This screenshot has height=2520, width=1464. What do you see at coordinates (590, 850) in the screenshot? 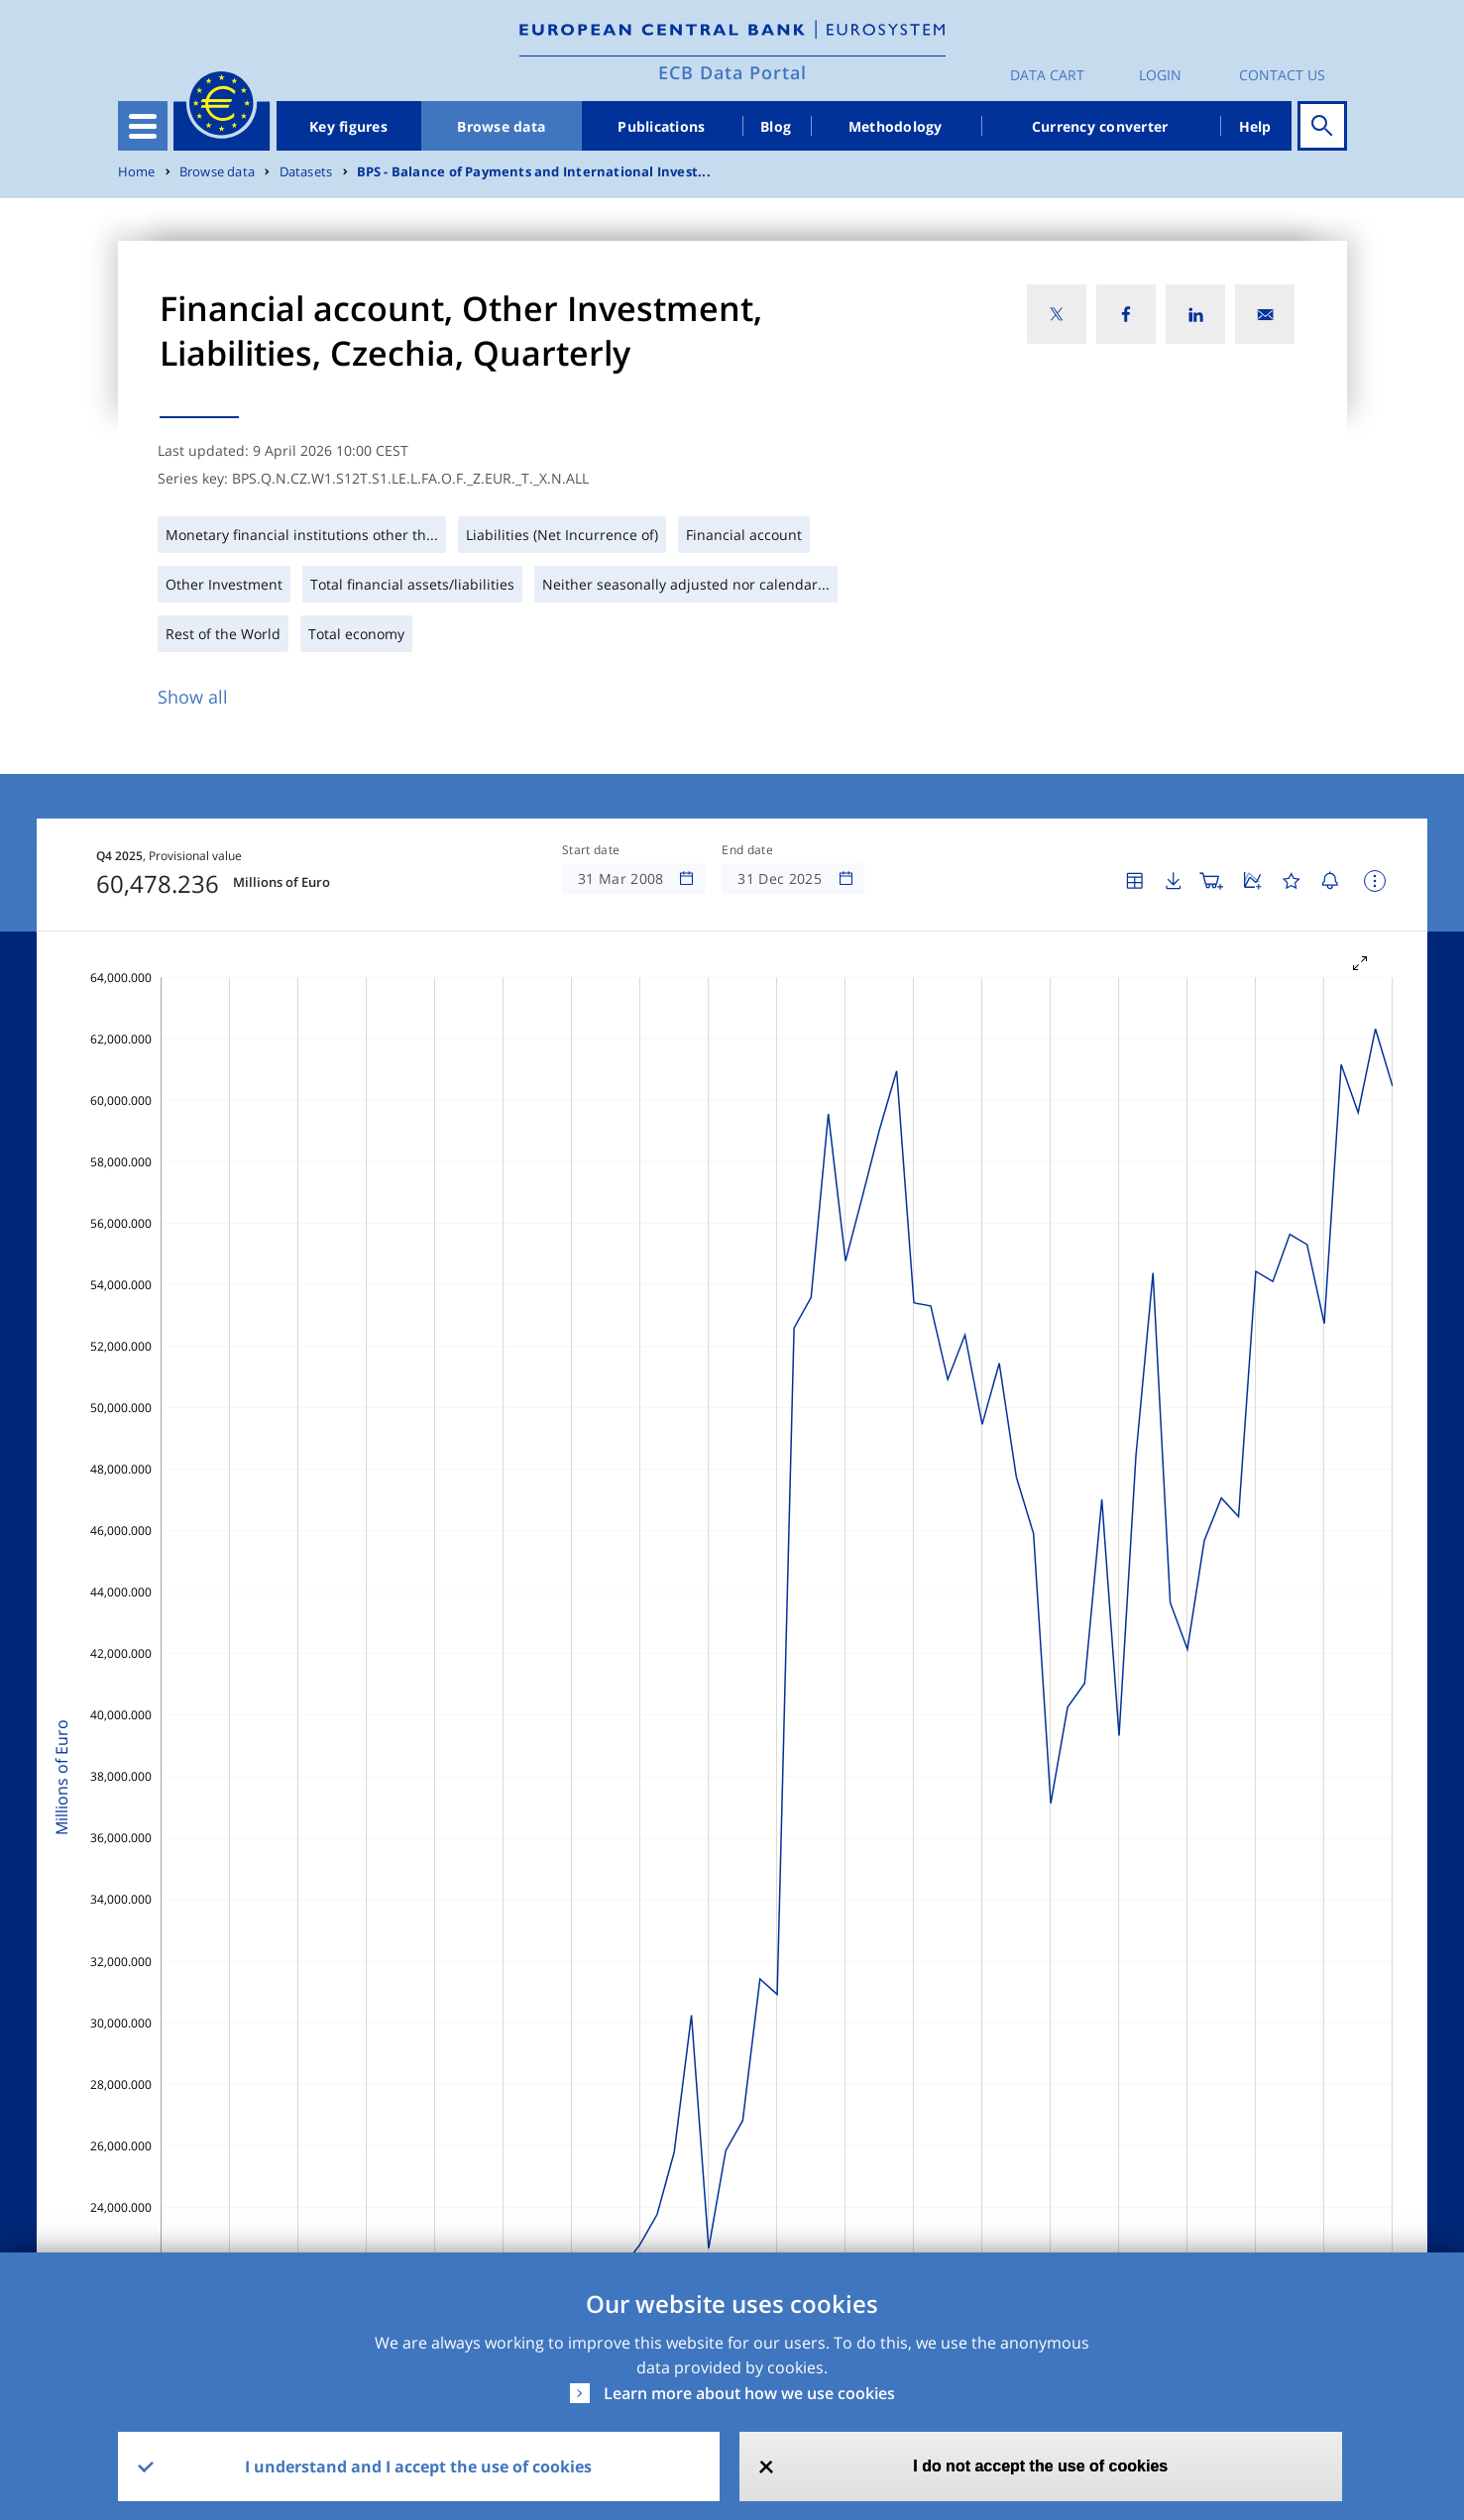
I see `Start date` at bounding box center [590, 850].